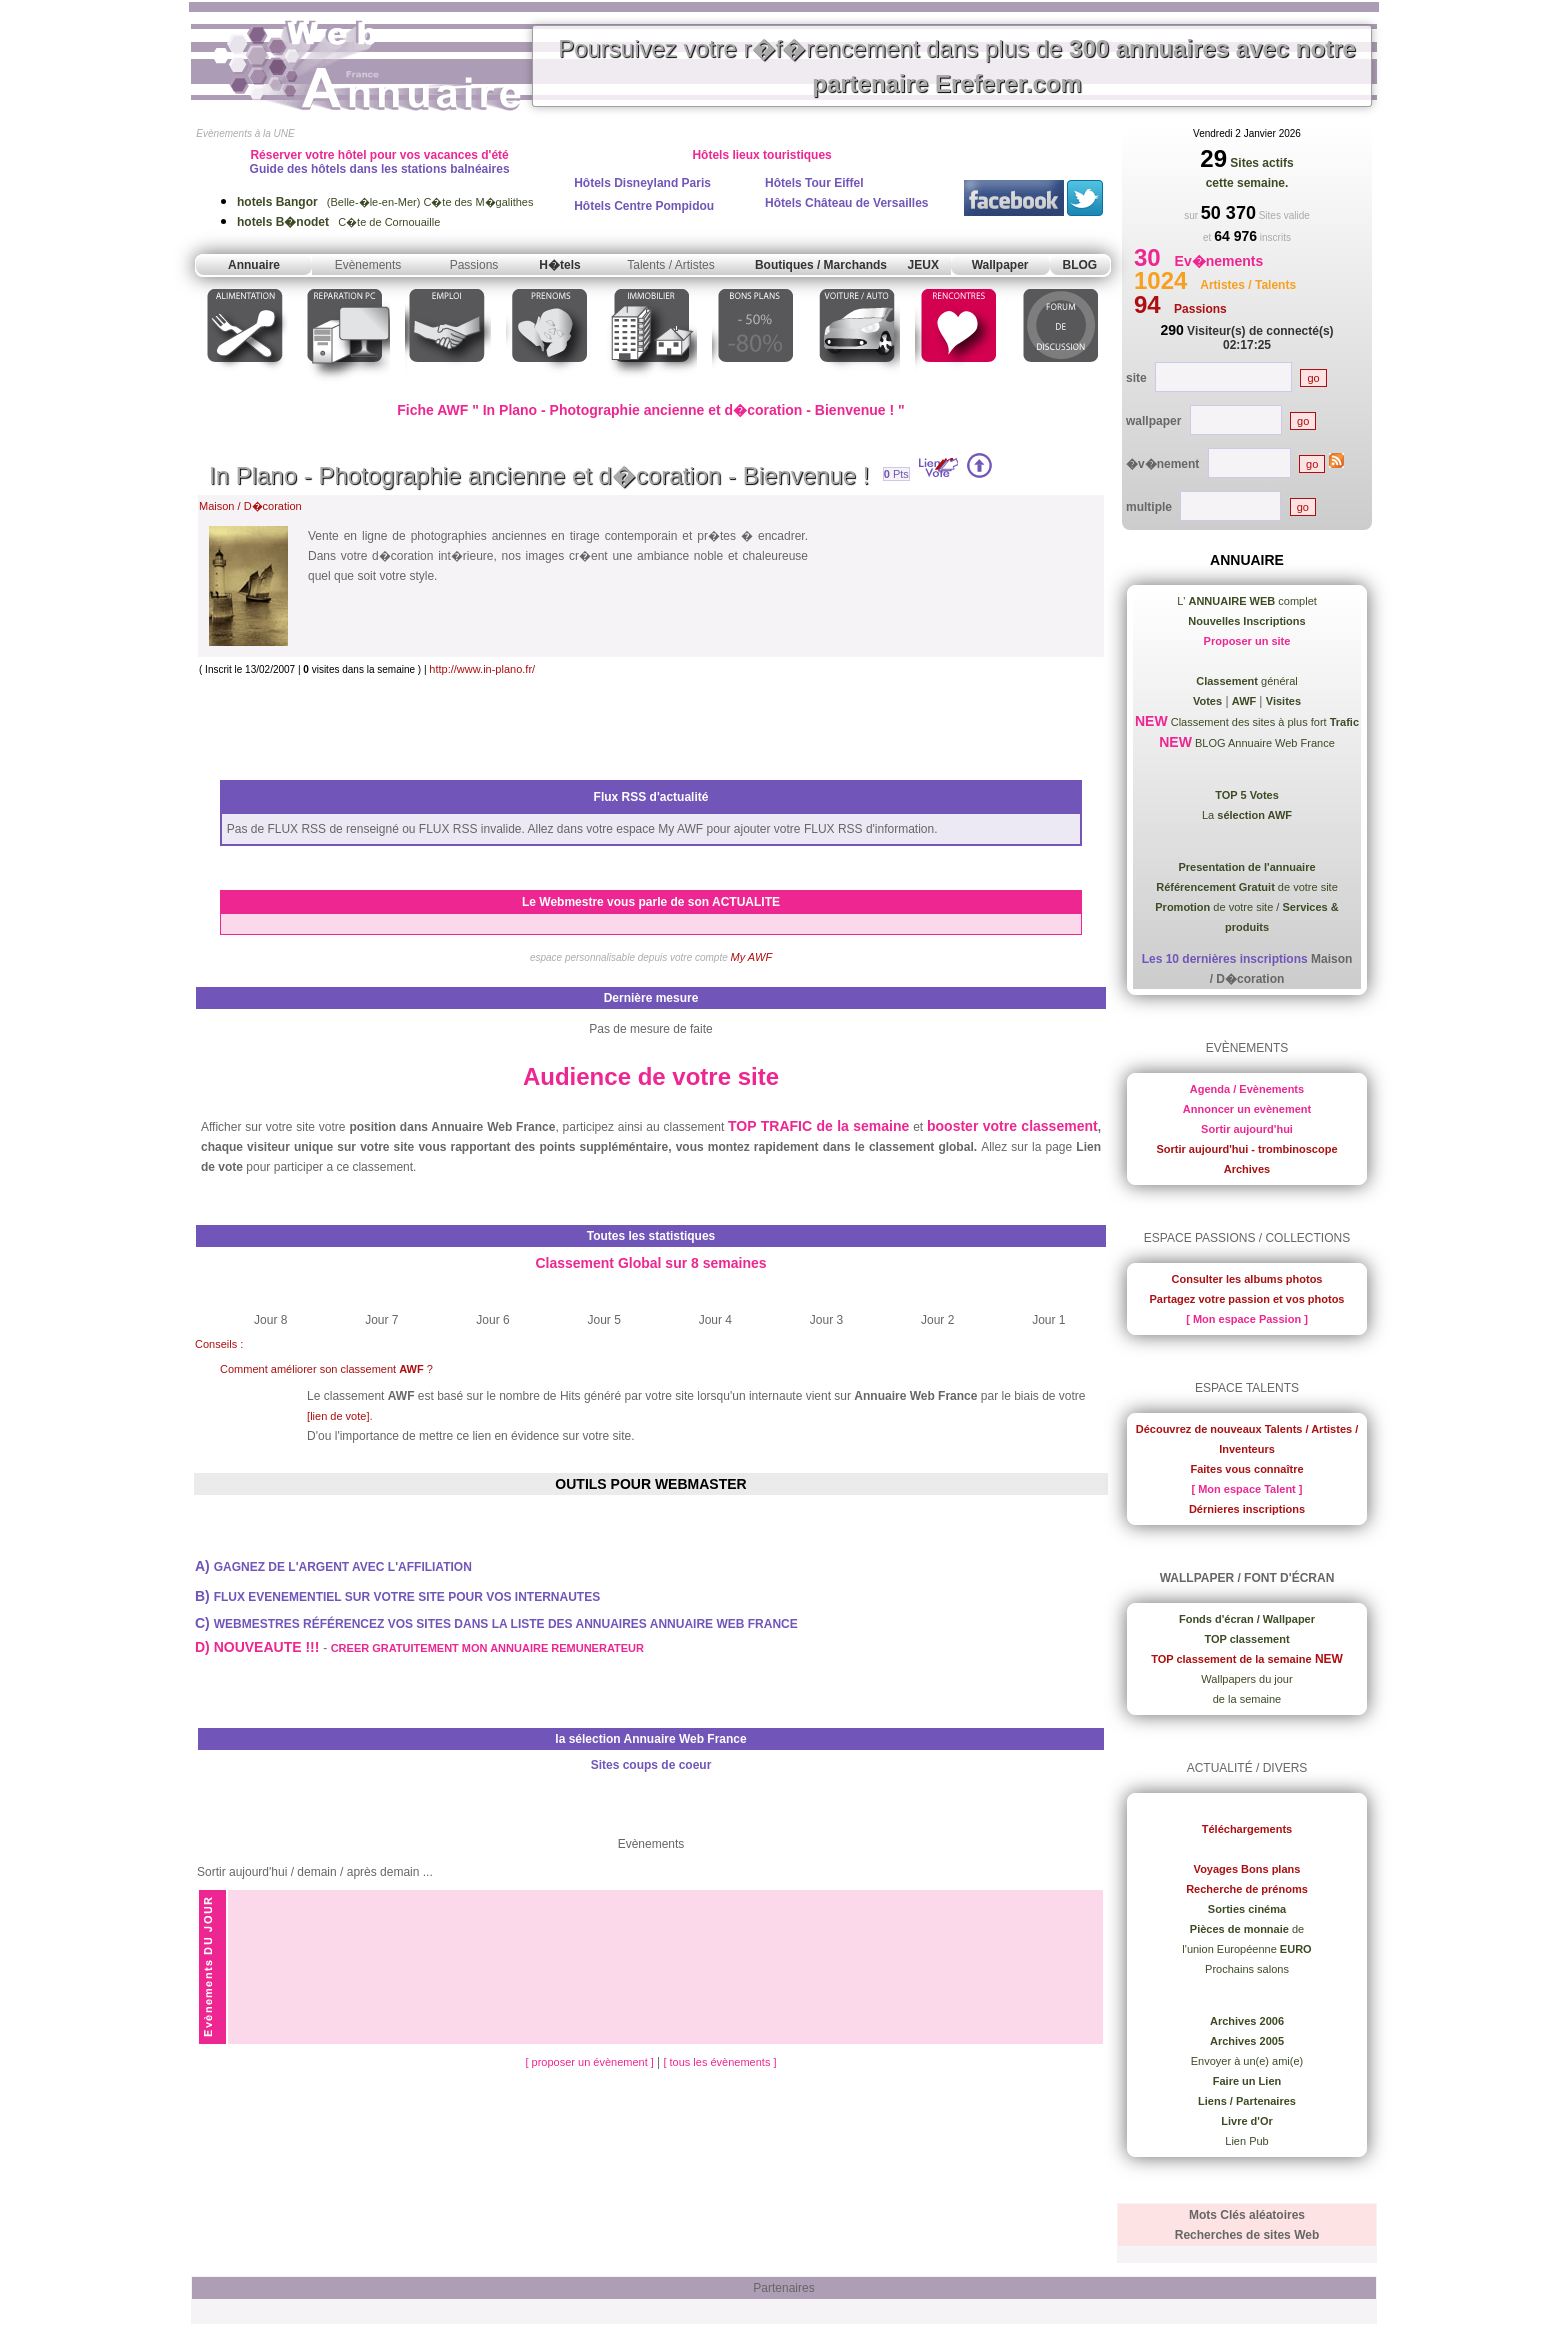  I want to click on [lien de vote], so click(338, 1416).